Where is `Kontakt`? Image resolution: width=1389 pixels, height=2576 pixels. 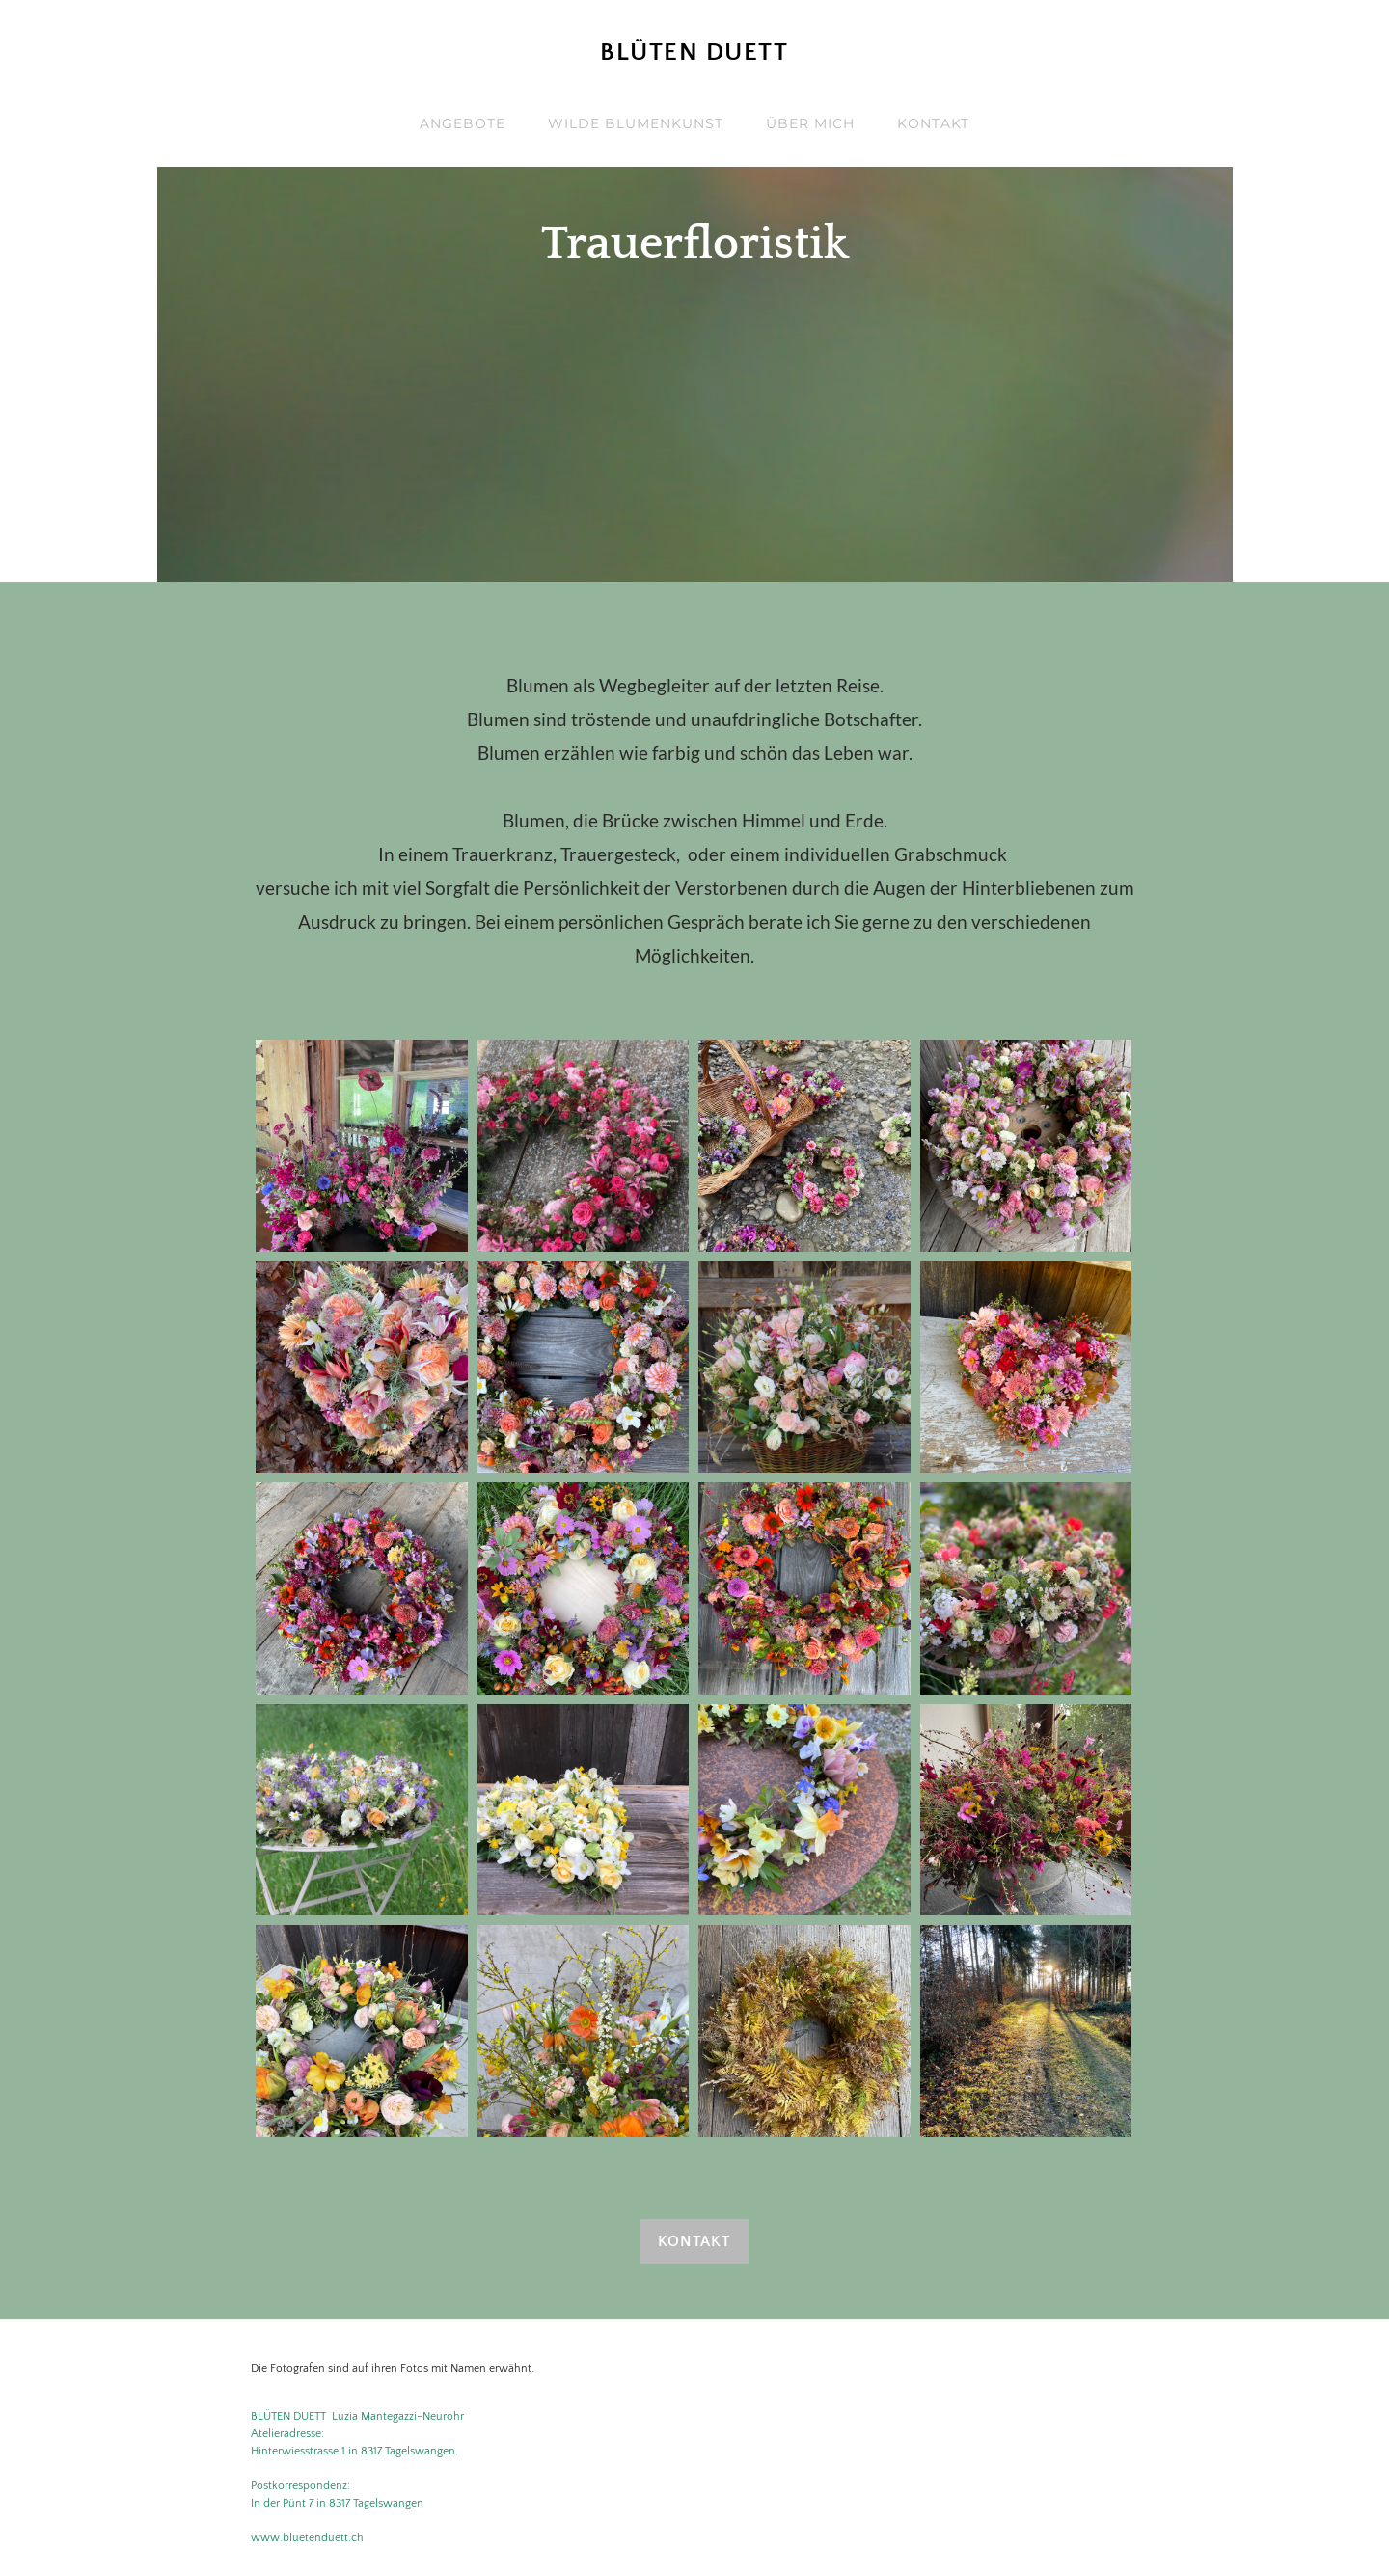
Kontakt is located at coordinates (933, 123).